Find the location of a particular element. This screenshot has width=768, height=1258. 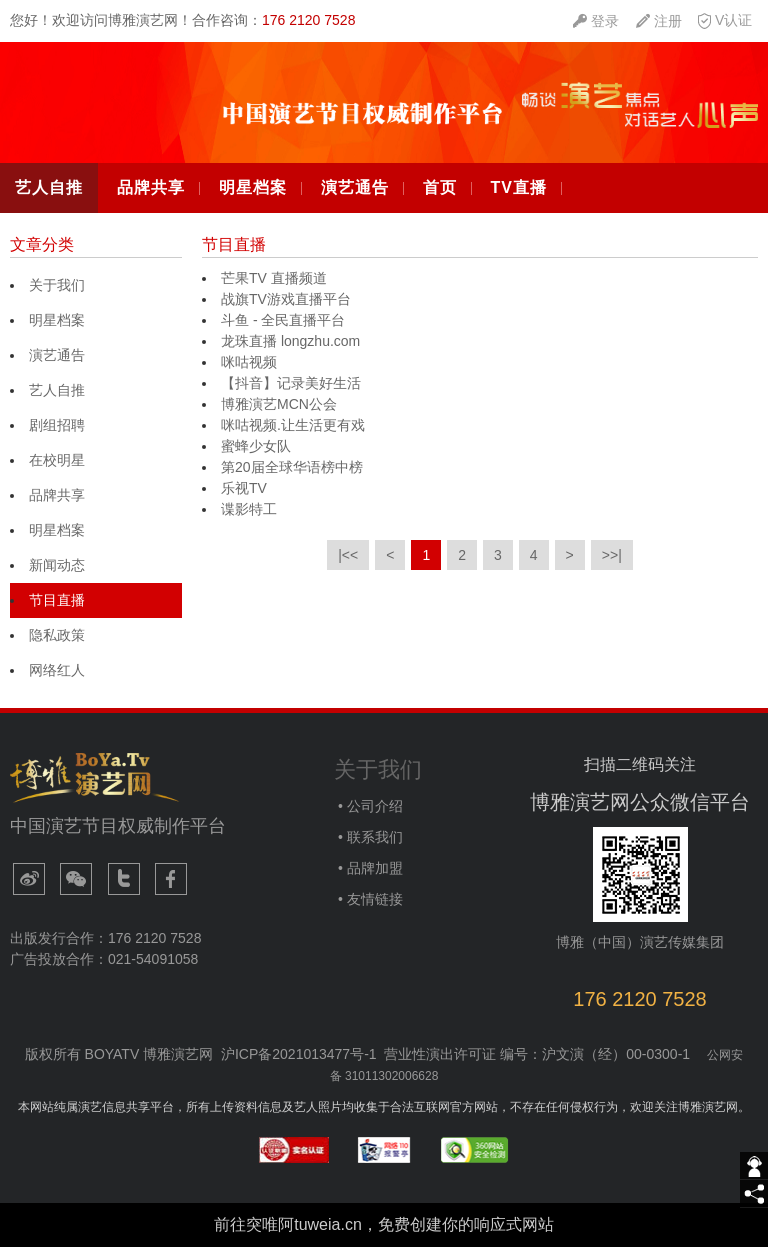

[share] is located at coordinates (754, 1194).